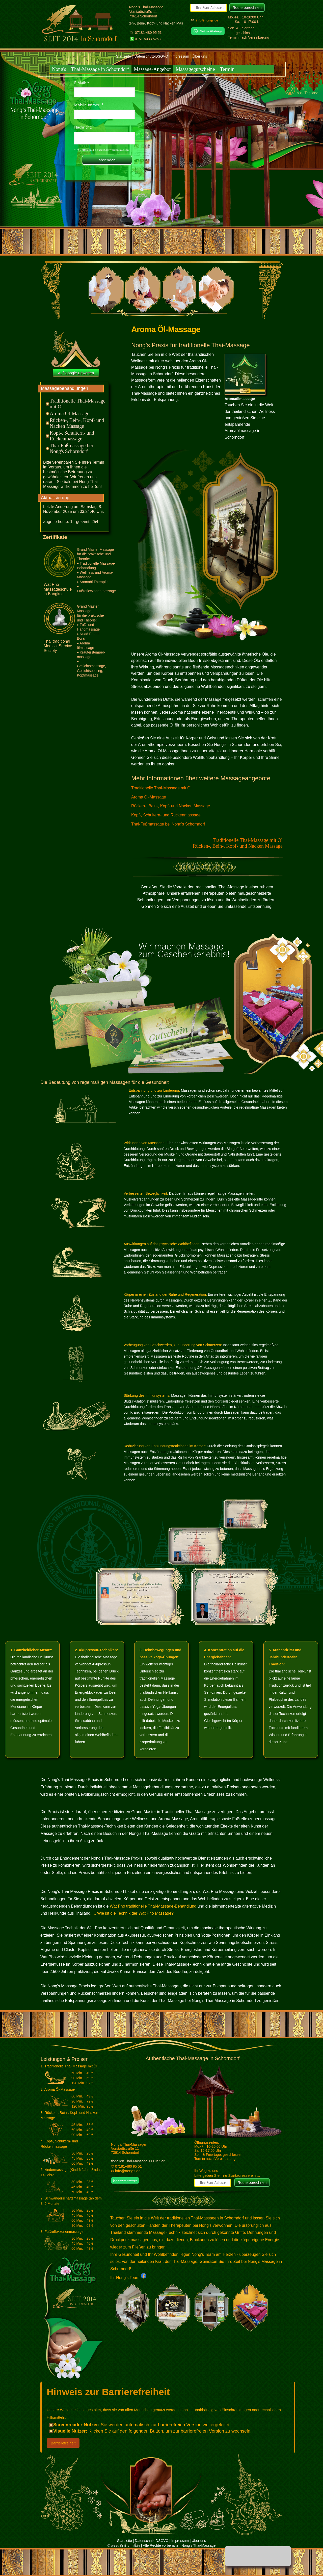  I want to click on Wat Pho traditionelle Thai-Massage-Behandlung, so click(153, 1906).